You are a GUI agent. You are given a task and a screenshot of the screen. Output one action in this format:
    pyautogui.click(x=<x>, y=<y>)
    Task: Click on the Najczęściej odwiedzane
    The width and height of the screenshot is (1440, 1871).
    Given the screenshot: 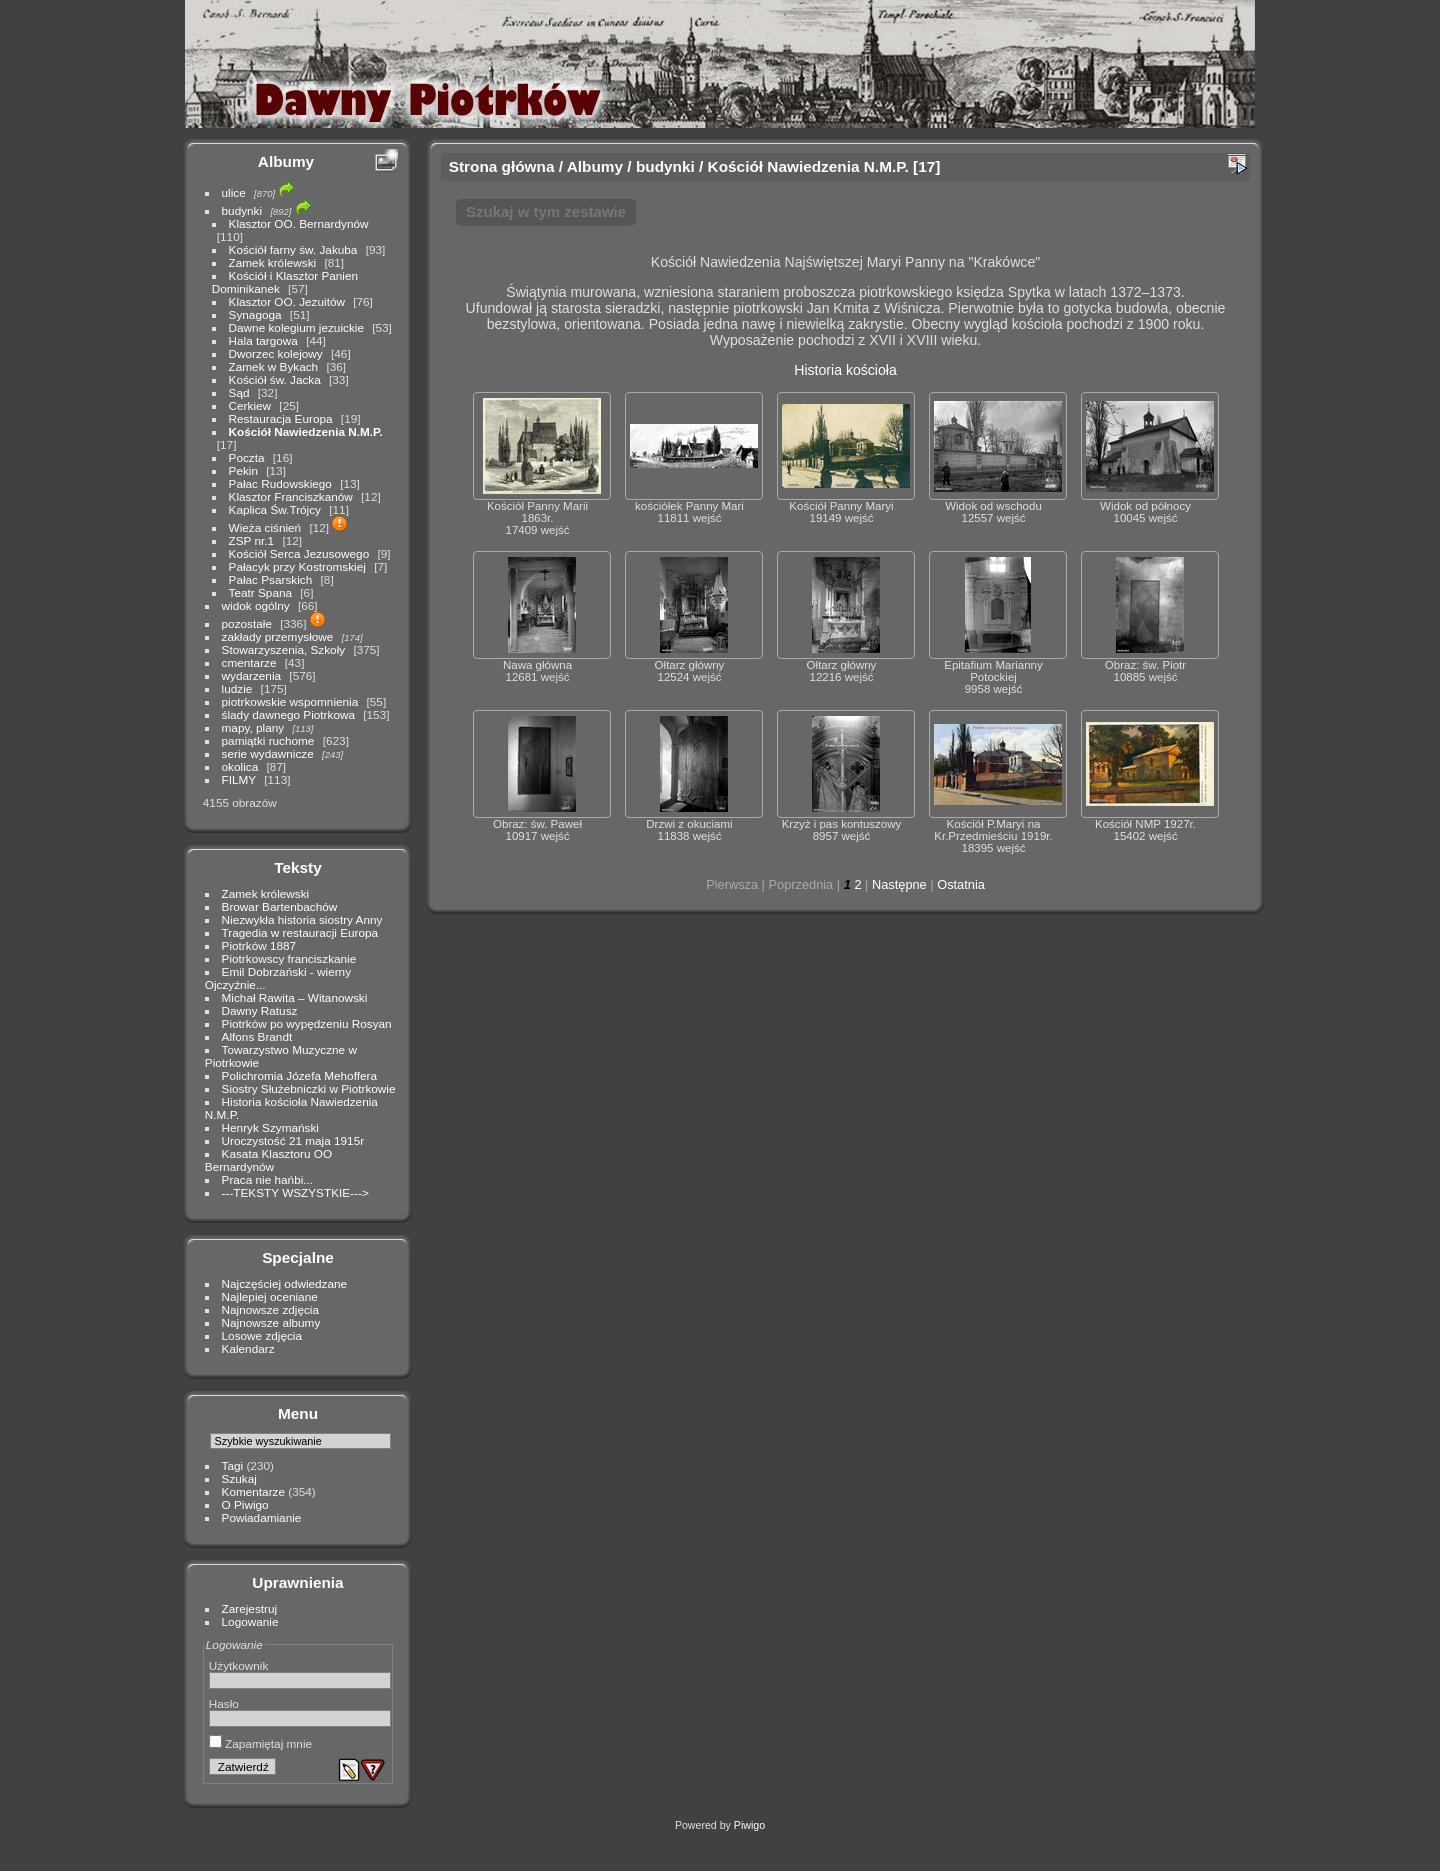 What is the action you would take?
    pyautogui.click(x=285, y=1283)
    